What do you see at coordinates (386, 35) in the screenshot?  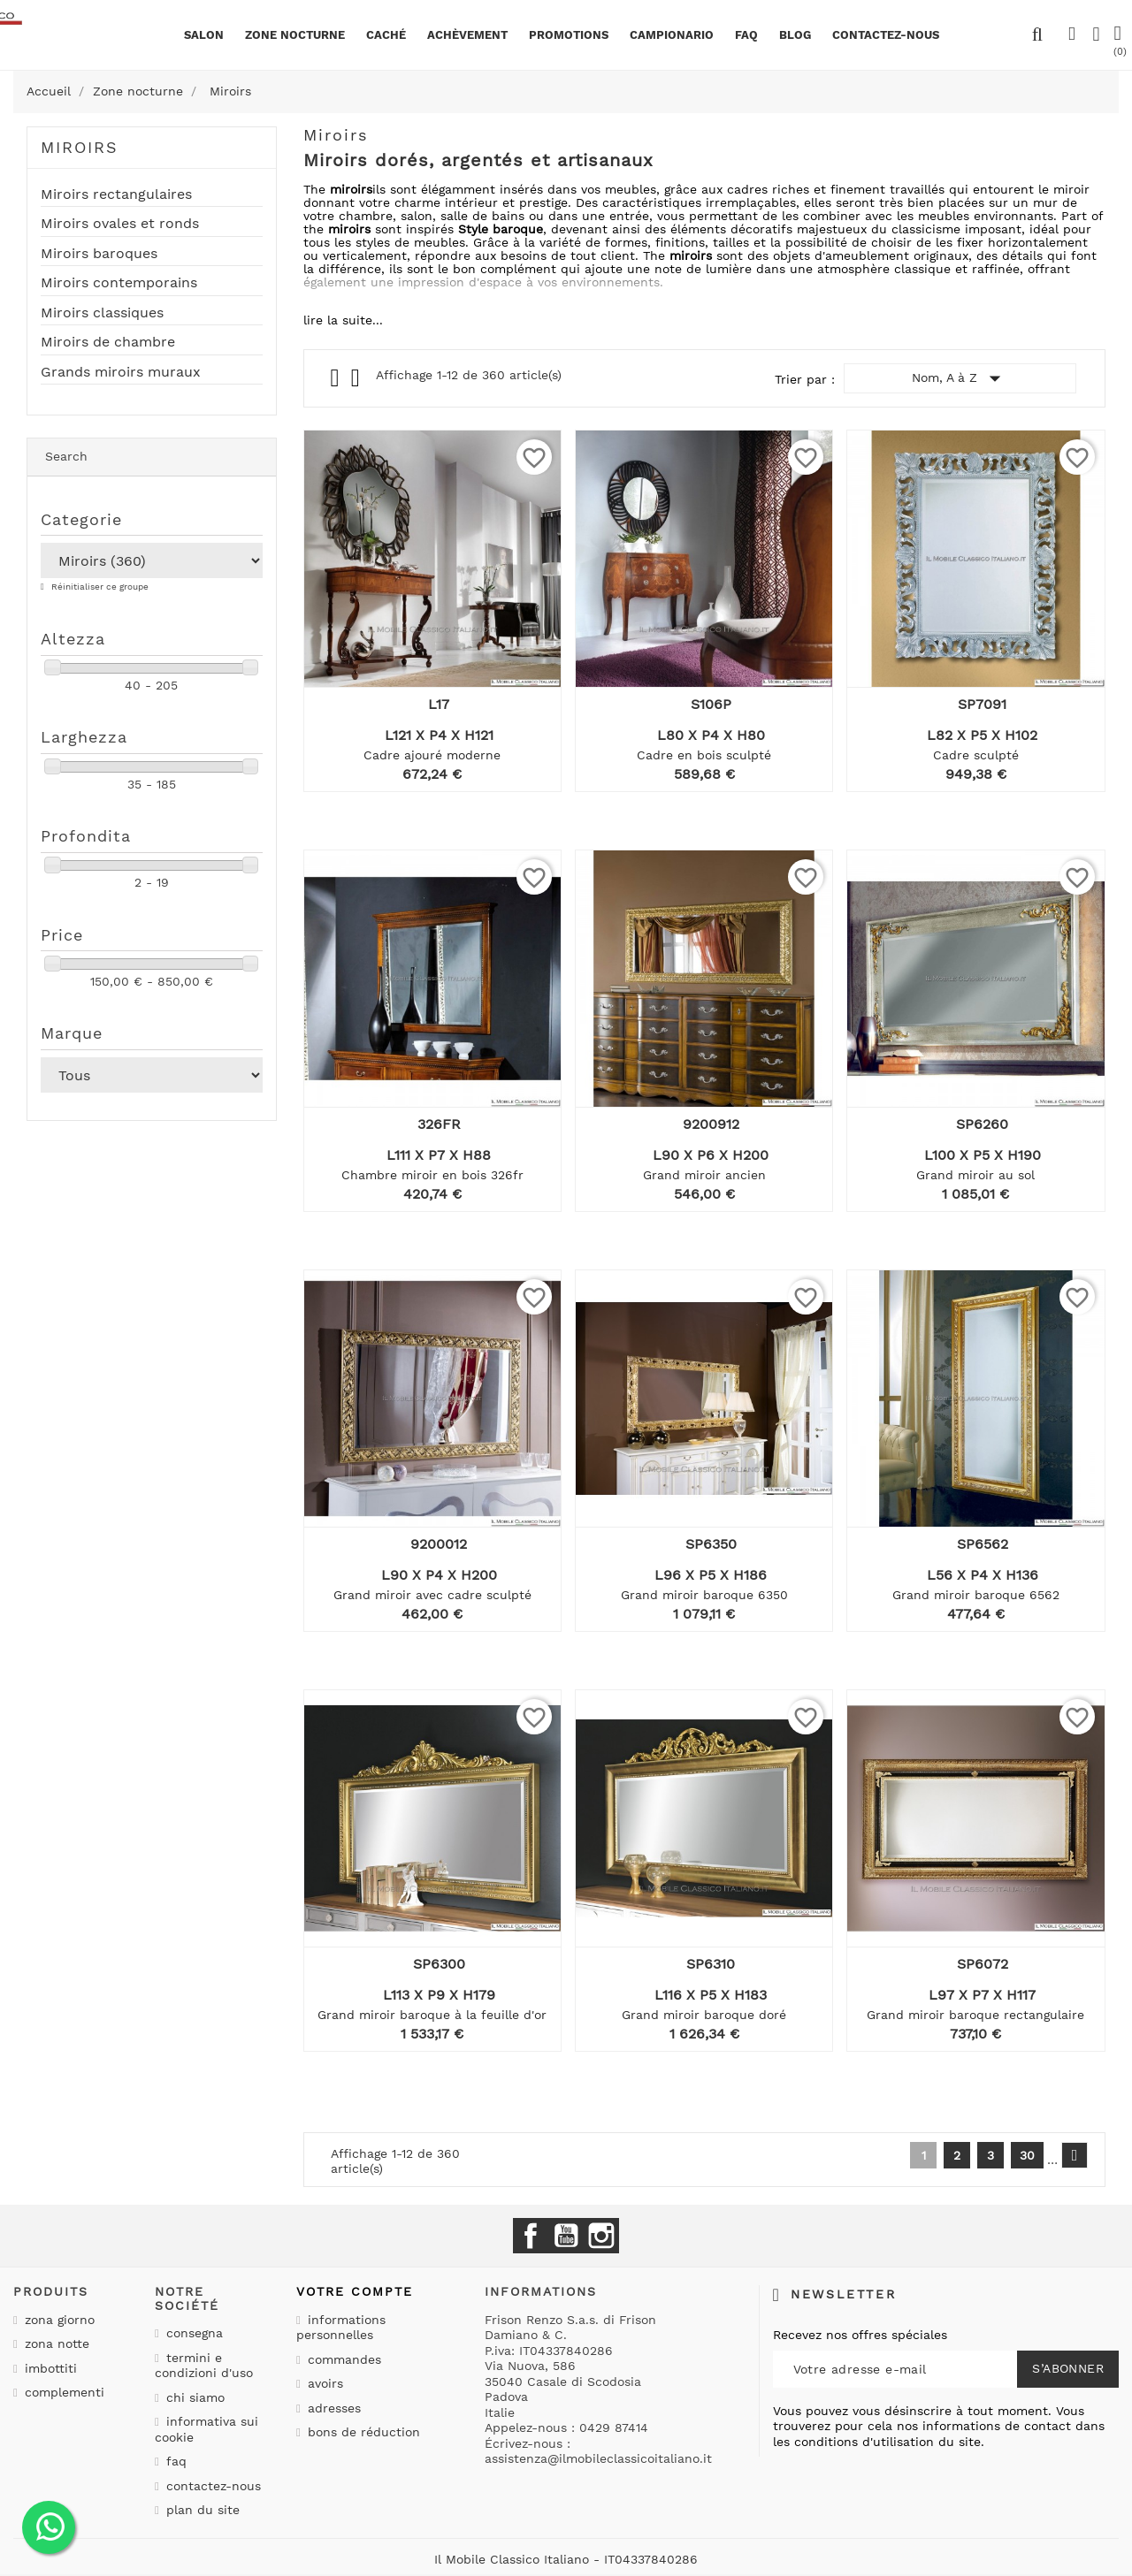 I see `Caché` at bounding box center [386, 35].